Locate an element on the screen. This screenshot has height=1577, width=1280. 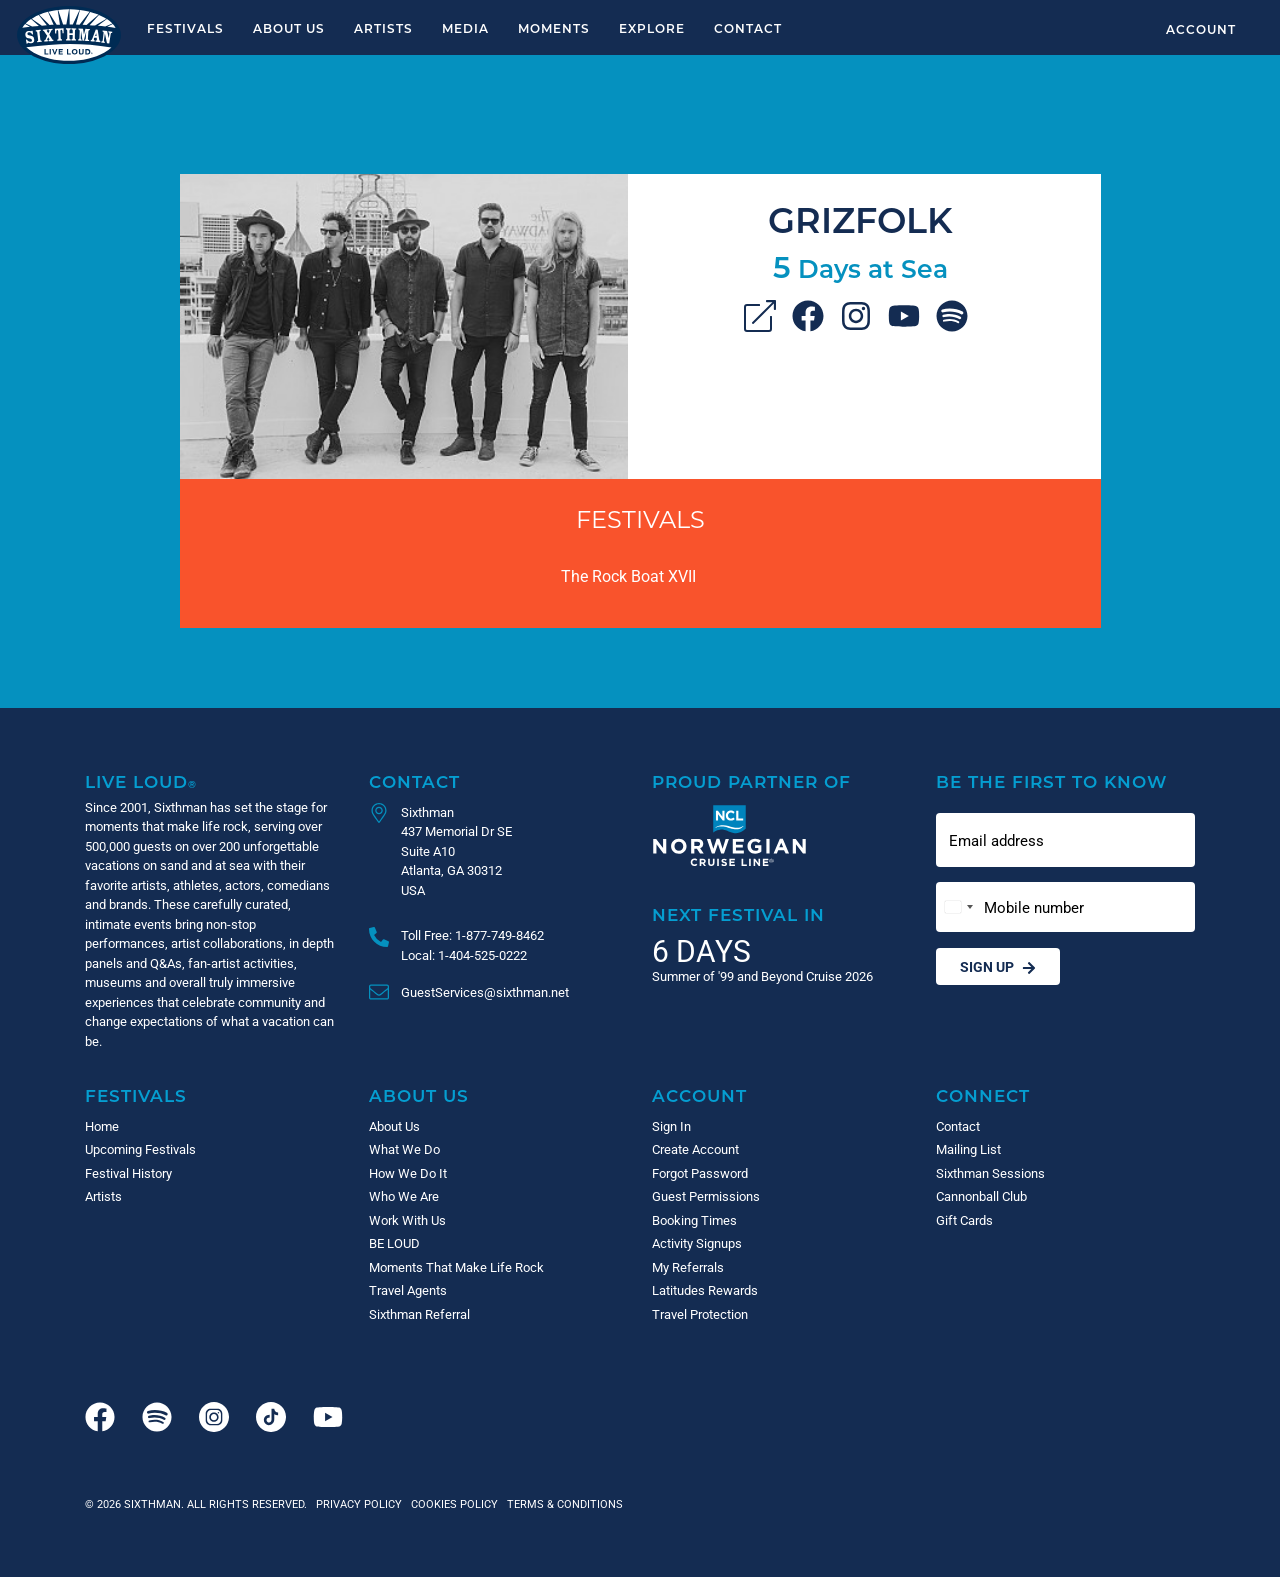
Activity Signups is located at coordinates (697, 1243).